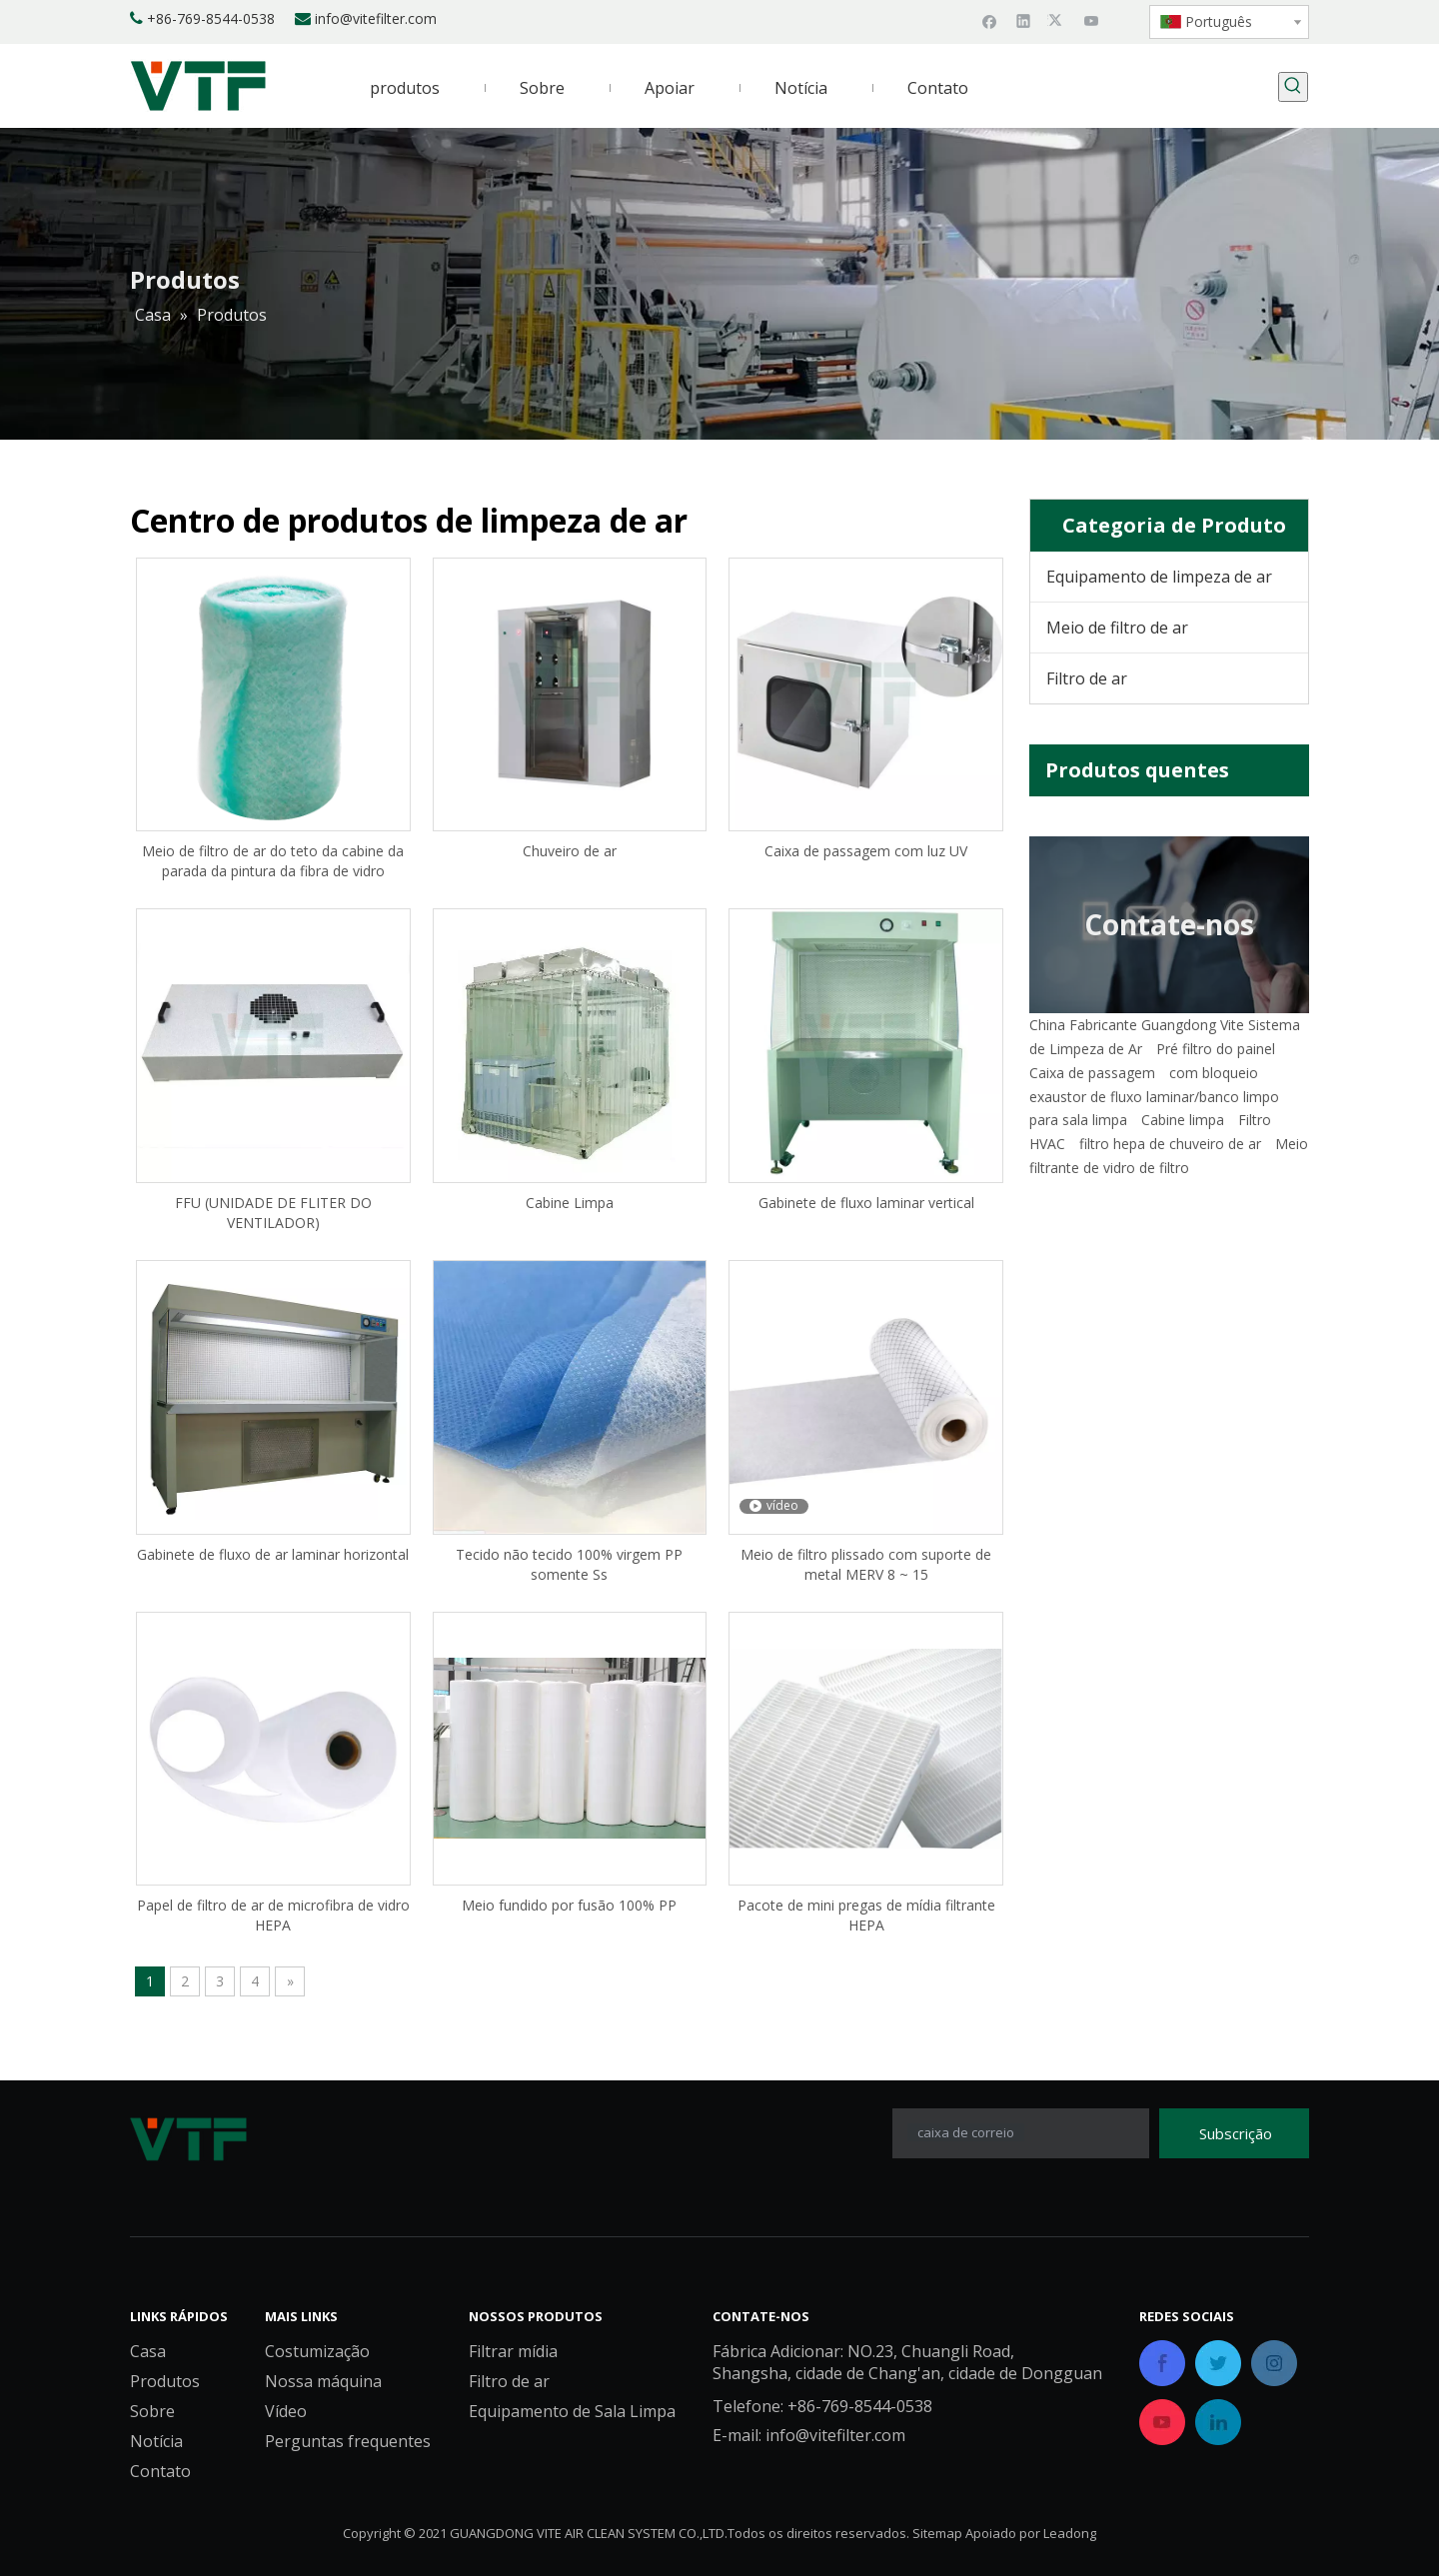  Describe the element at coordinates (323, 2381) in the screenshot. I see `Nossa máquina` at that location.